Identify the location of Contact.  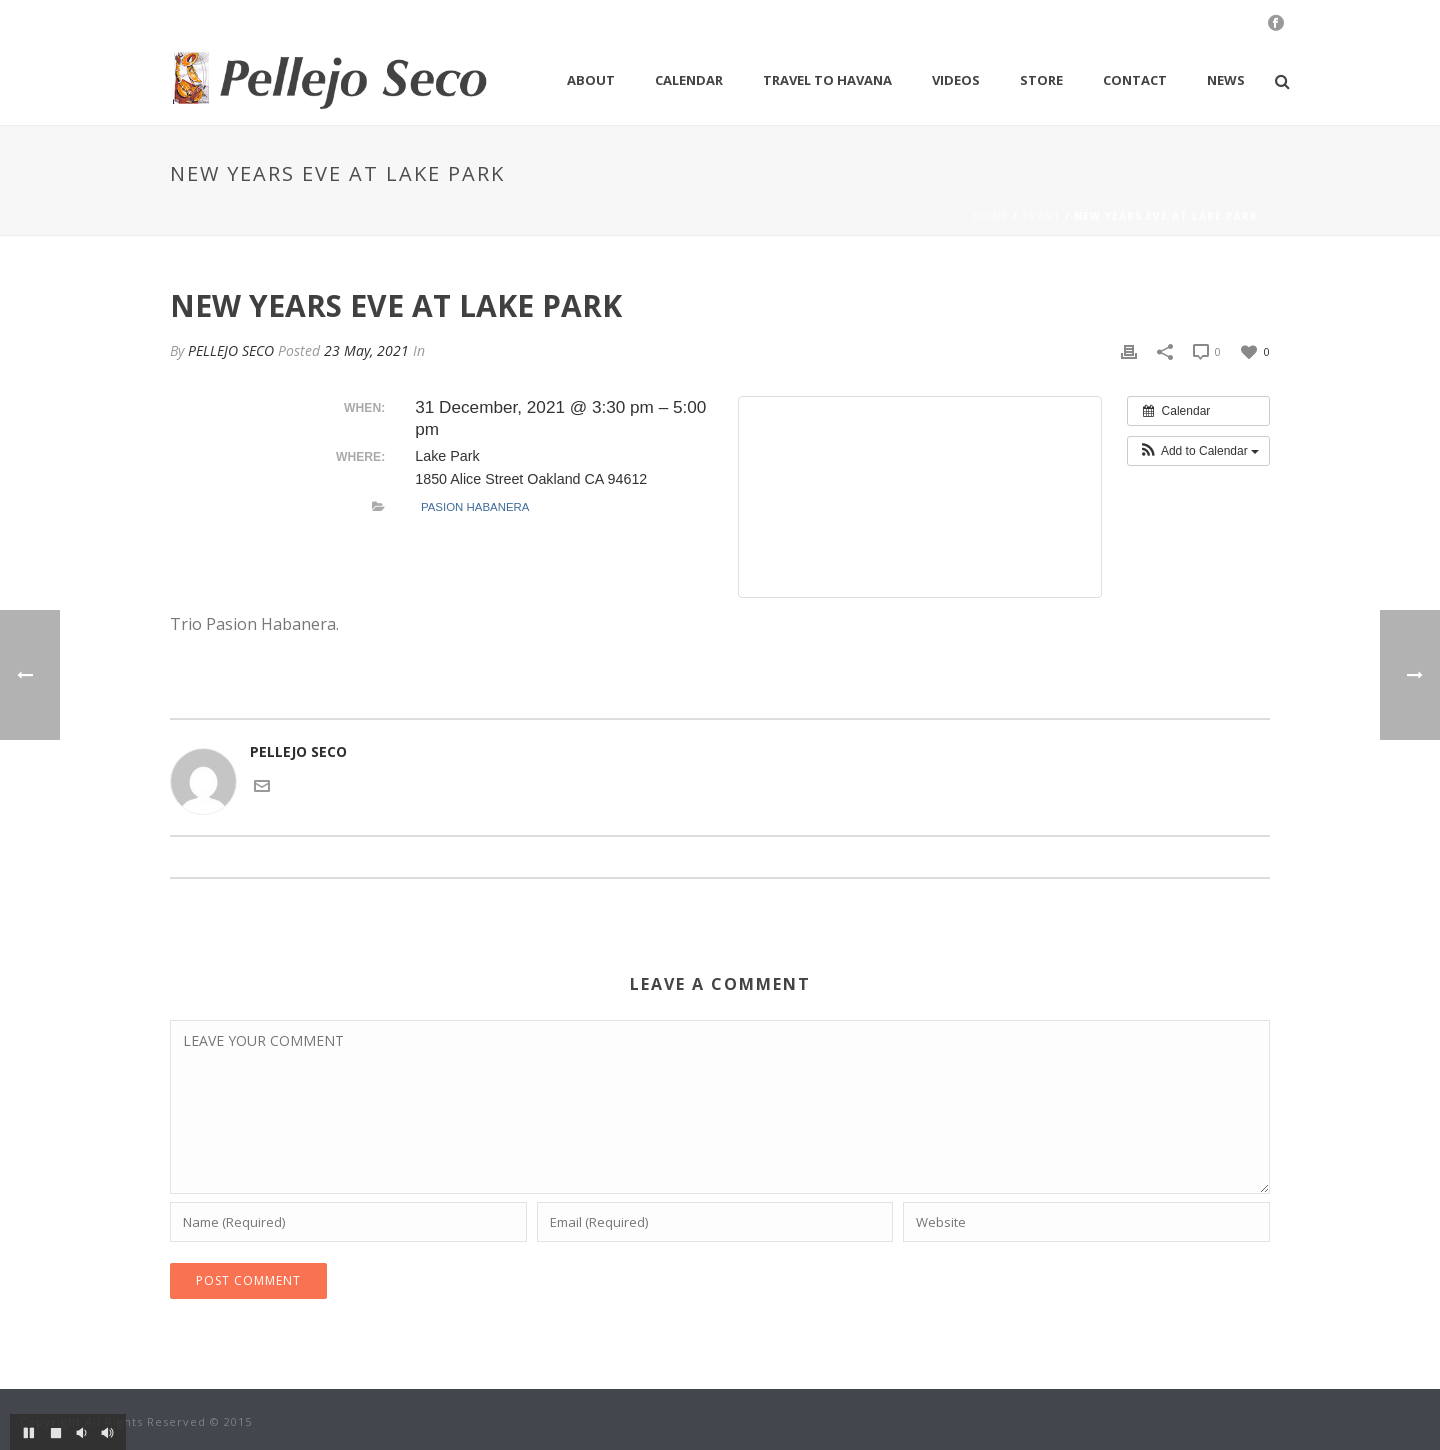
(1135, 80).